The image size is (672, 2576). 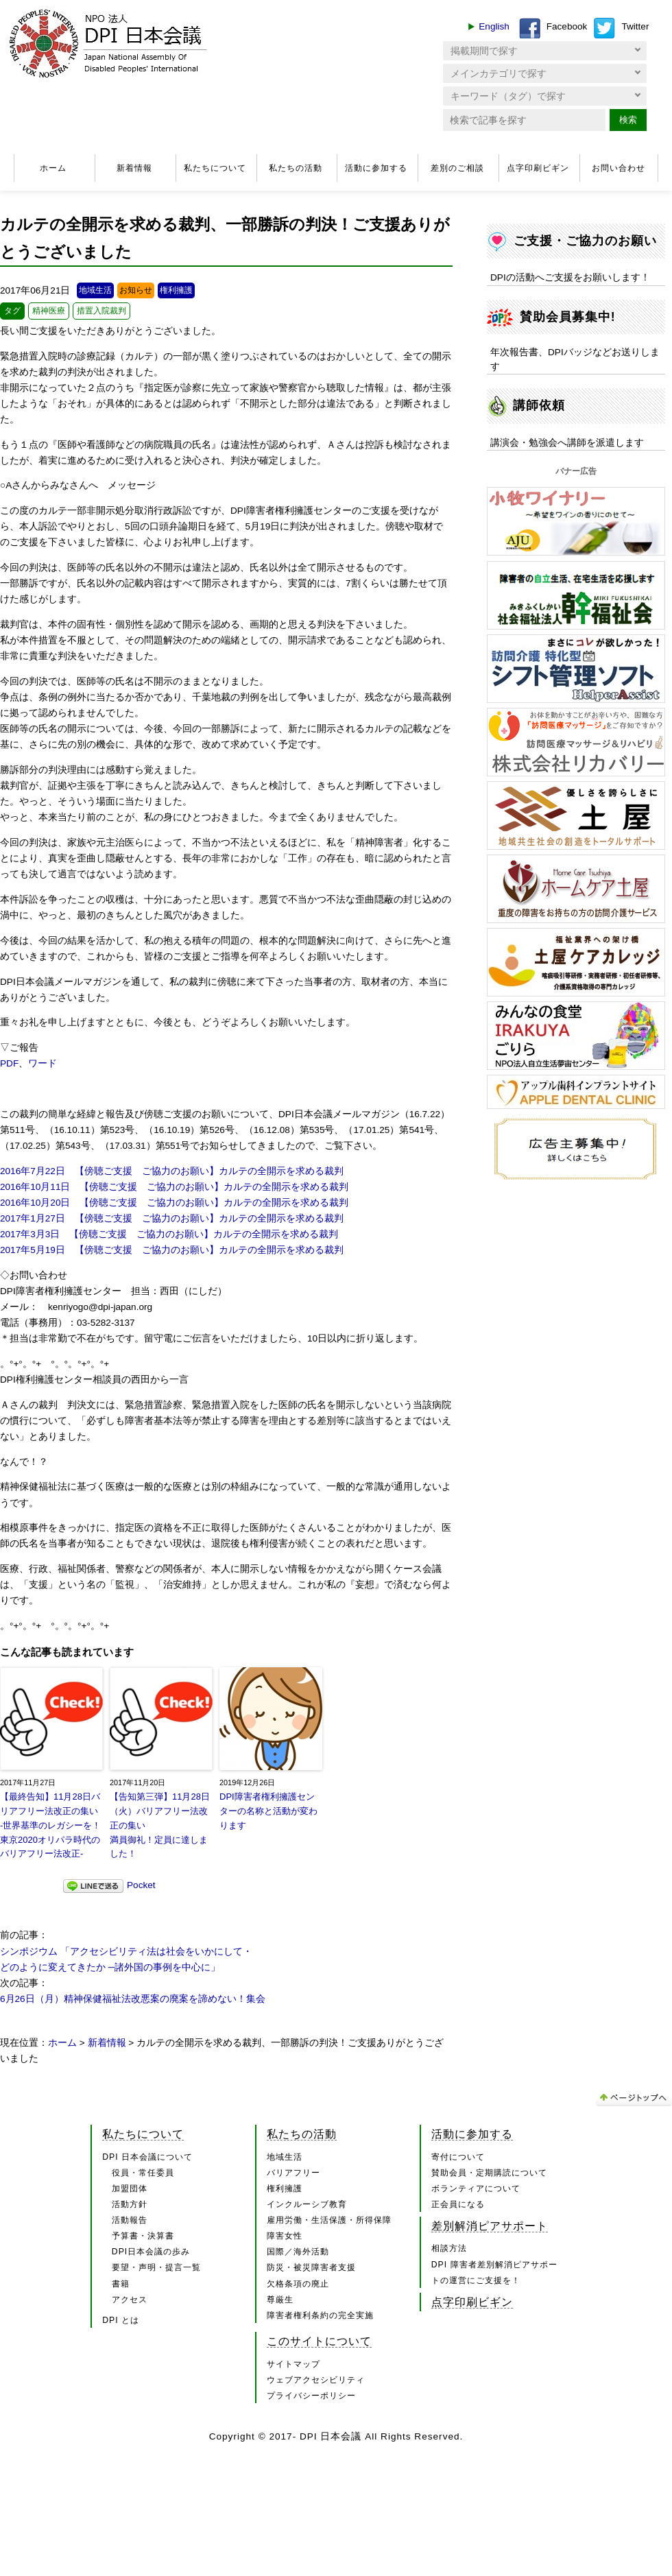 I want to click on 【最終告知】11月28日バリアフリー法改正の集い-世界基準のレガシーを！東京2020オリパラ時代のバリアフリー法改正-, so click(x=50, y=1825).